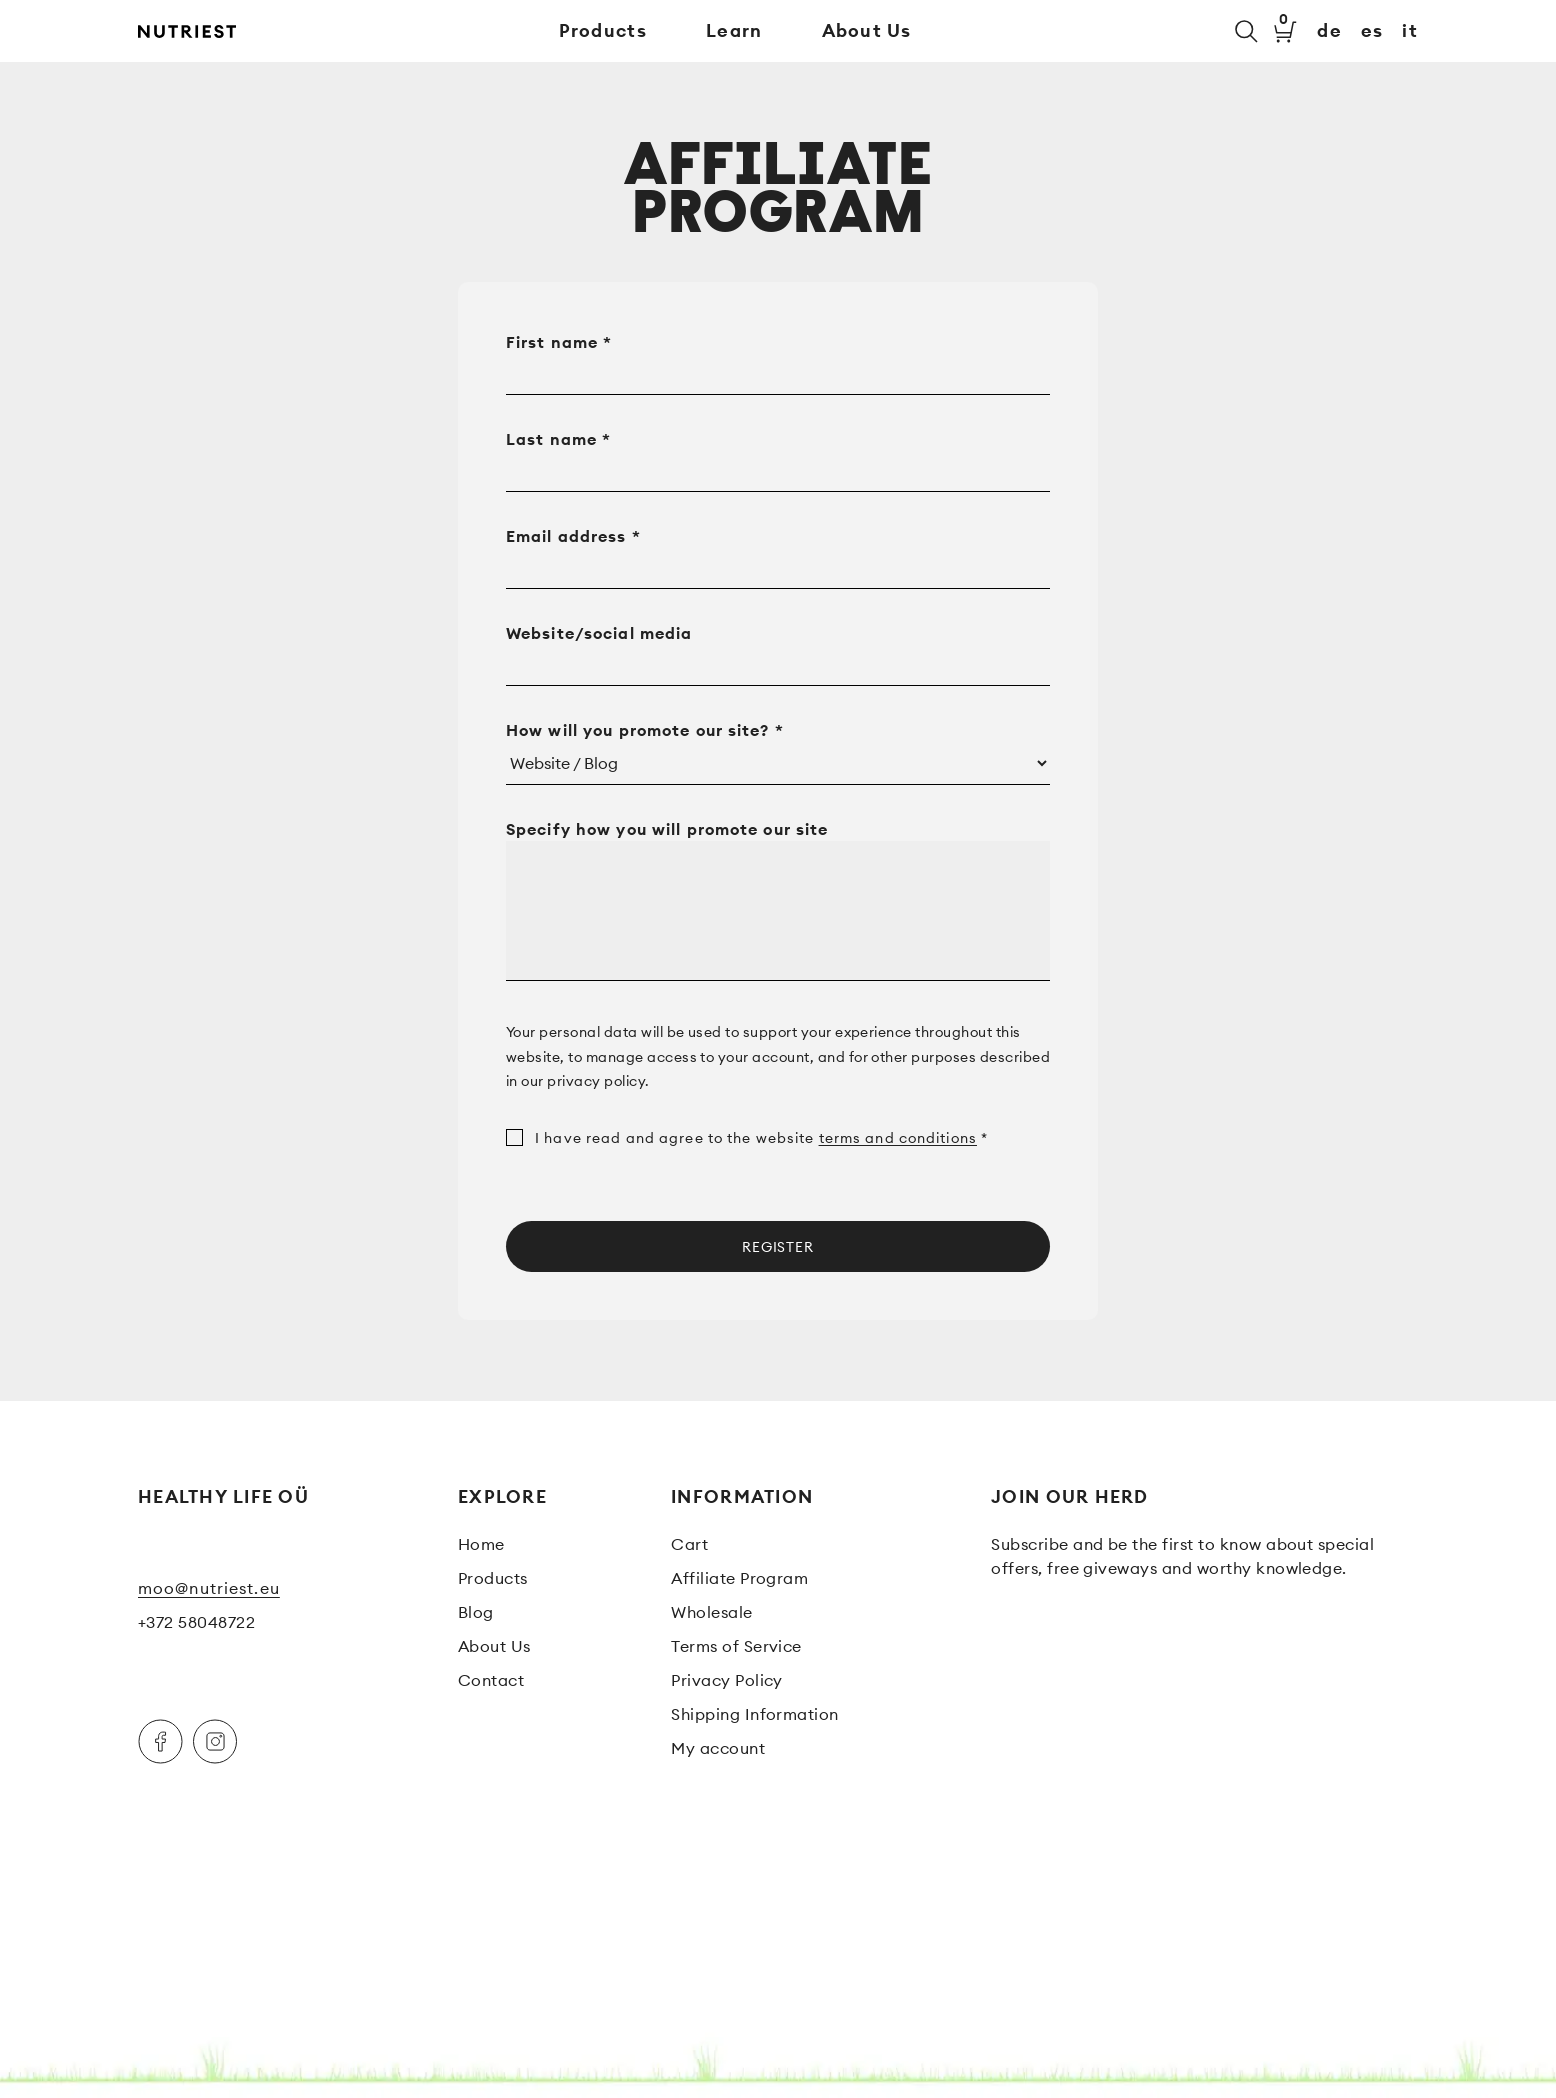  Describe the element at coordinates (209, 1588) in the screenshot. I see `moo@nutriest.eu` at that location.